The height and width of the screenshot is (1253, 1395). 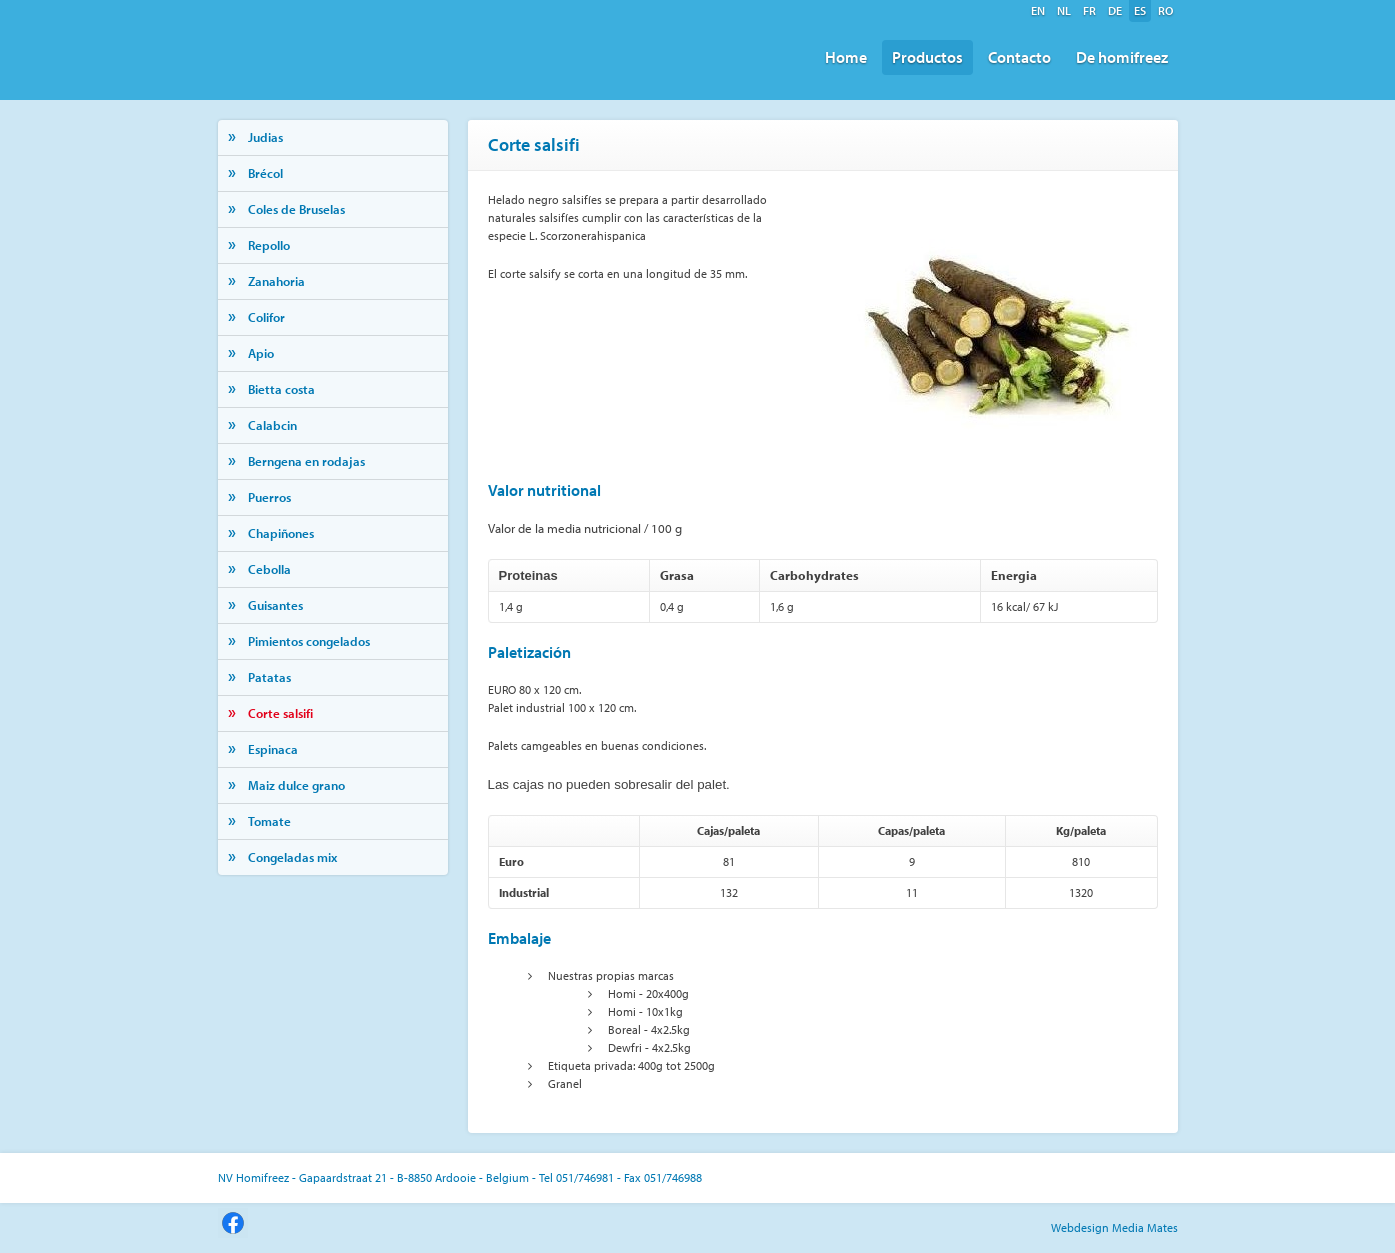 What do you see at coordinates (273, 749) in the screenshot?
I see `Espinaca` at bounding box center [273, 749].